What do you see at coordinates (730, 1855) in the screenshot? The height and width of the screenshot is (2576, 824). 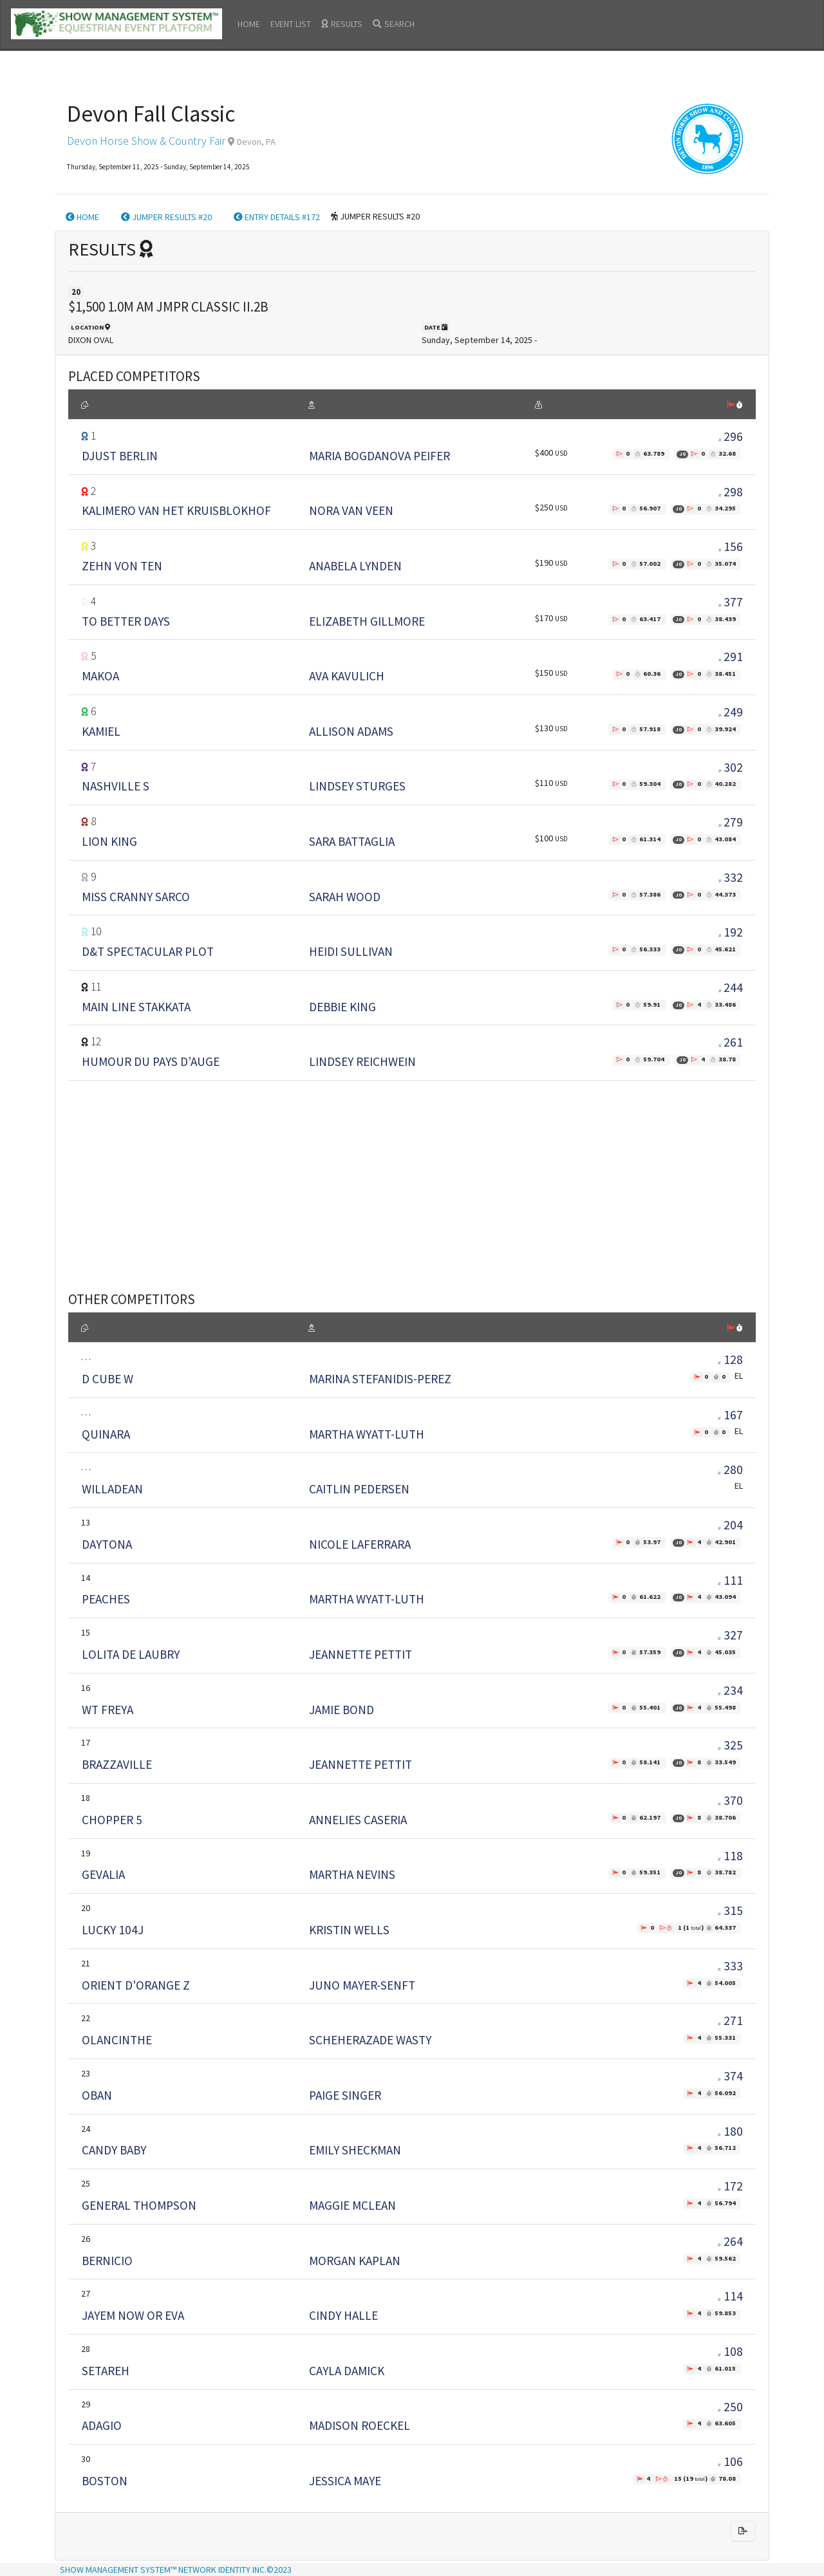 I see `118` at bounding box center [730, 1855].